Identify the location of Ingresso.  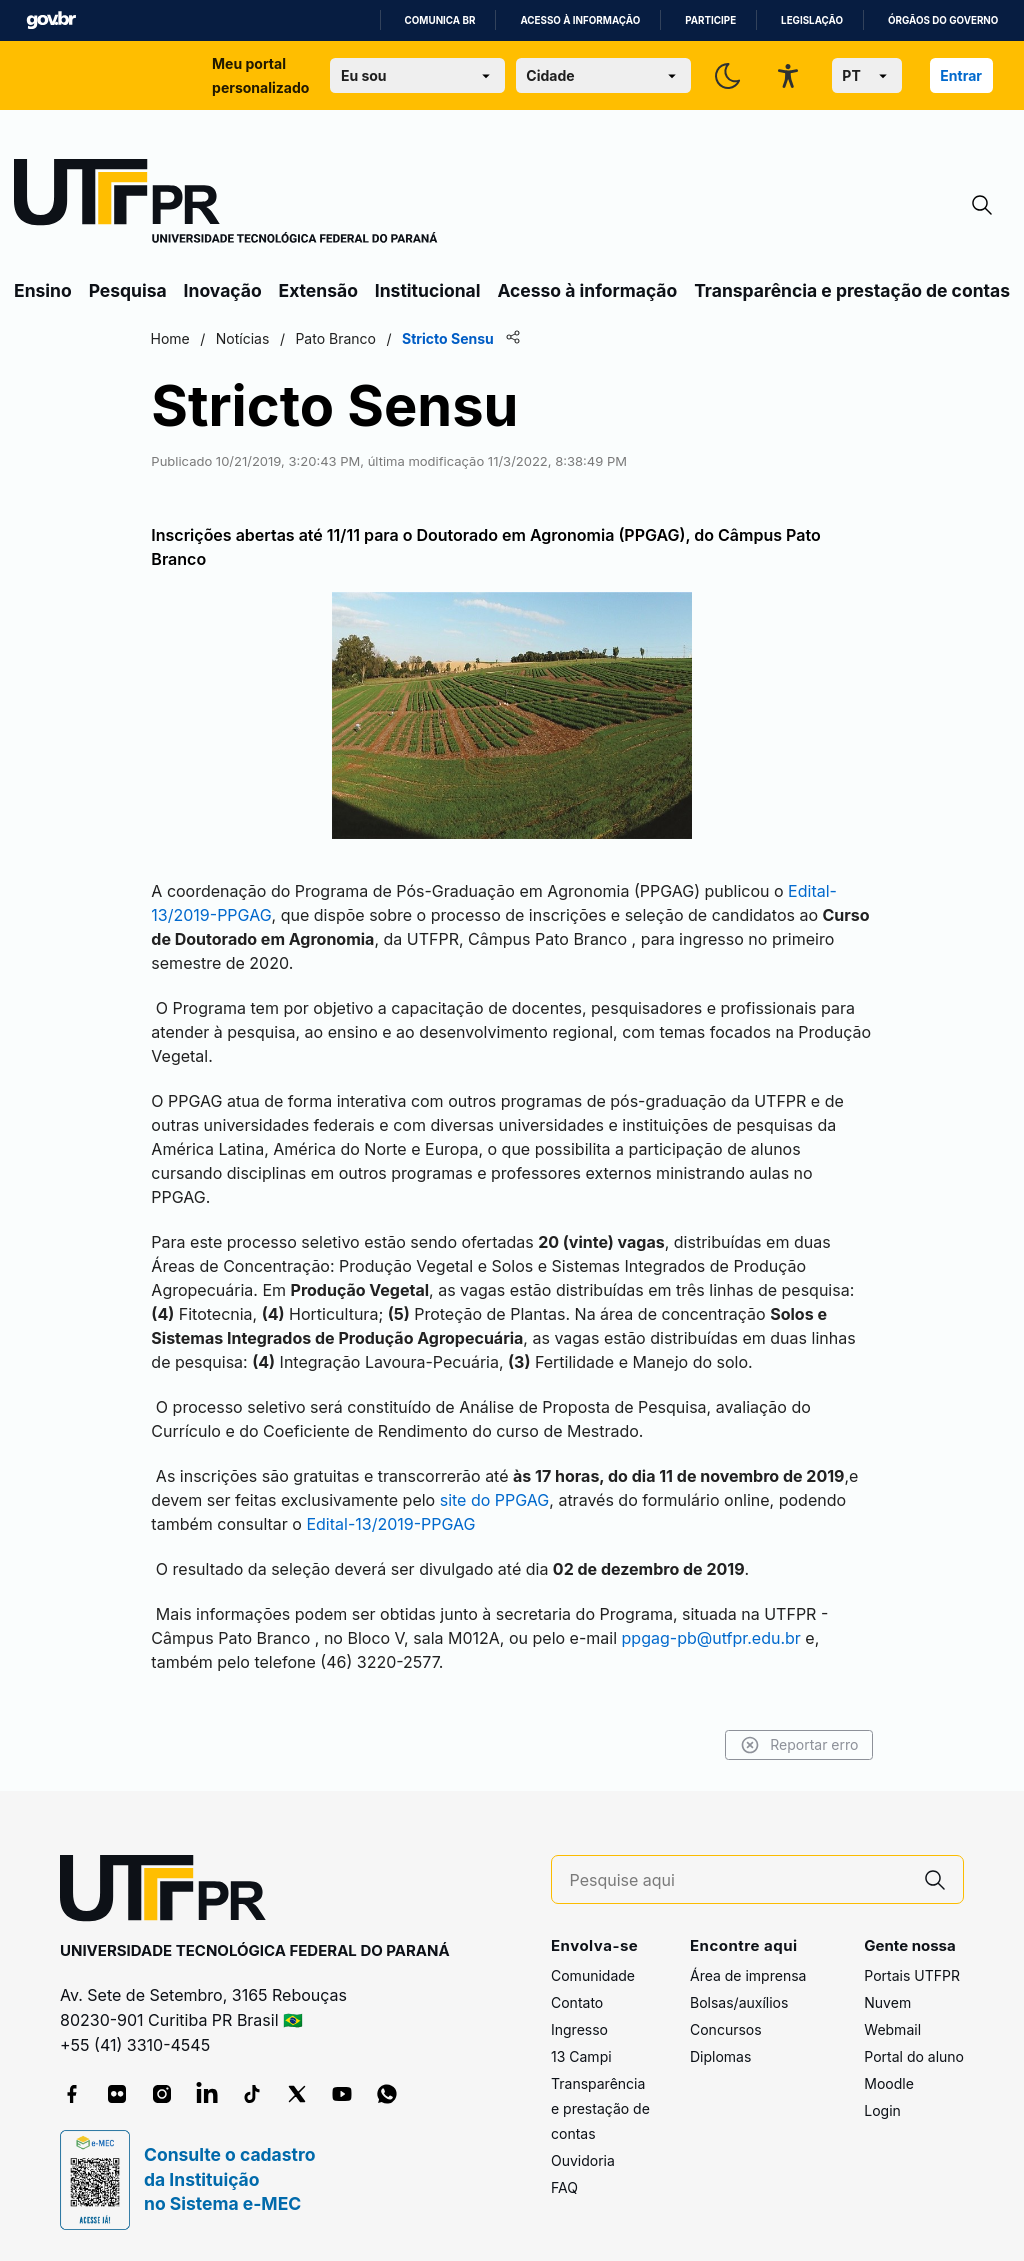
(579, 2029).